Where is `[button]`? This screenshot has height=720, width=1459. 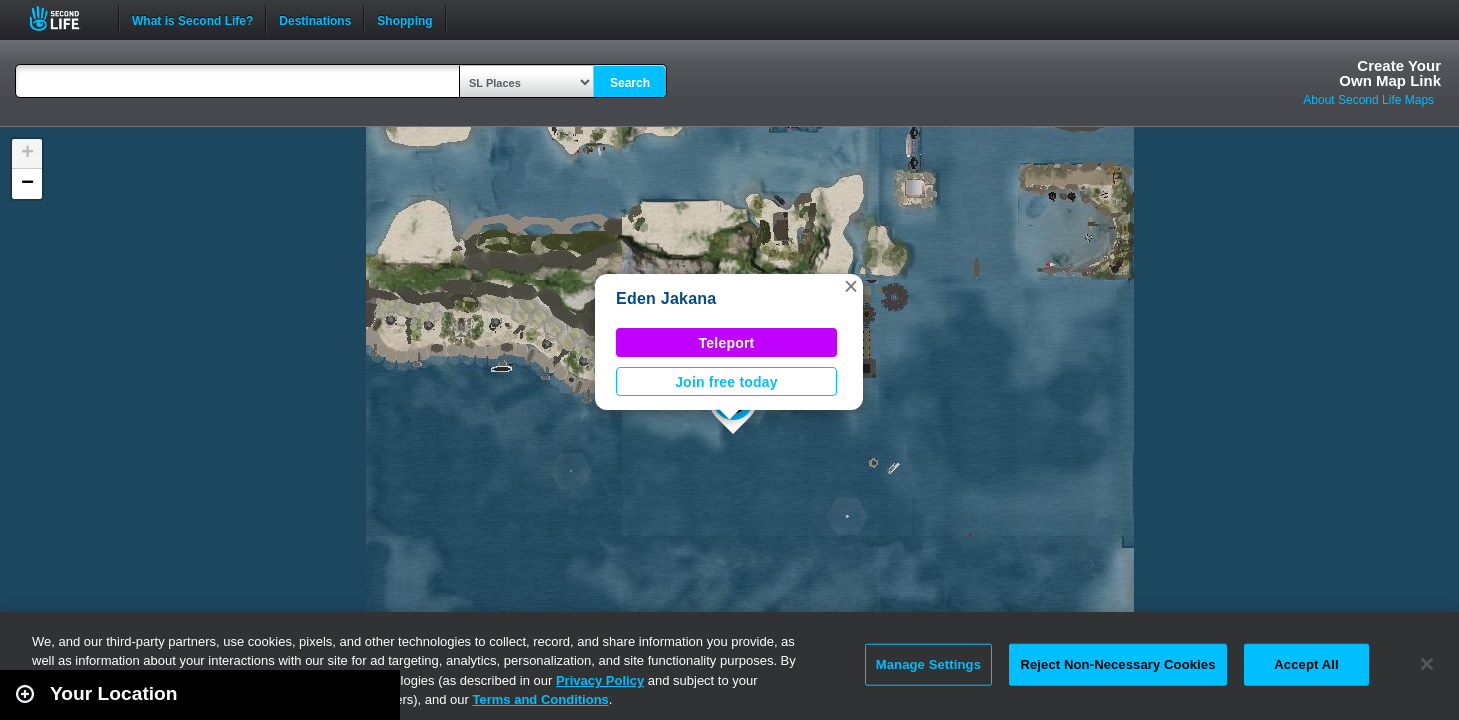 [button] is located at coordinates (851, 286).